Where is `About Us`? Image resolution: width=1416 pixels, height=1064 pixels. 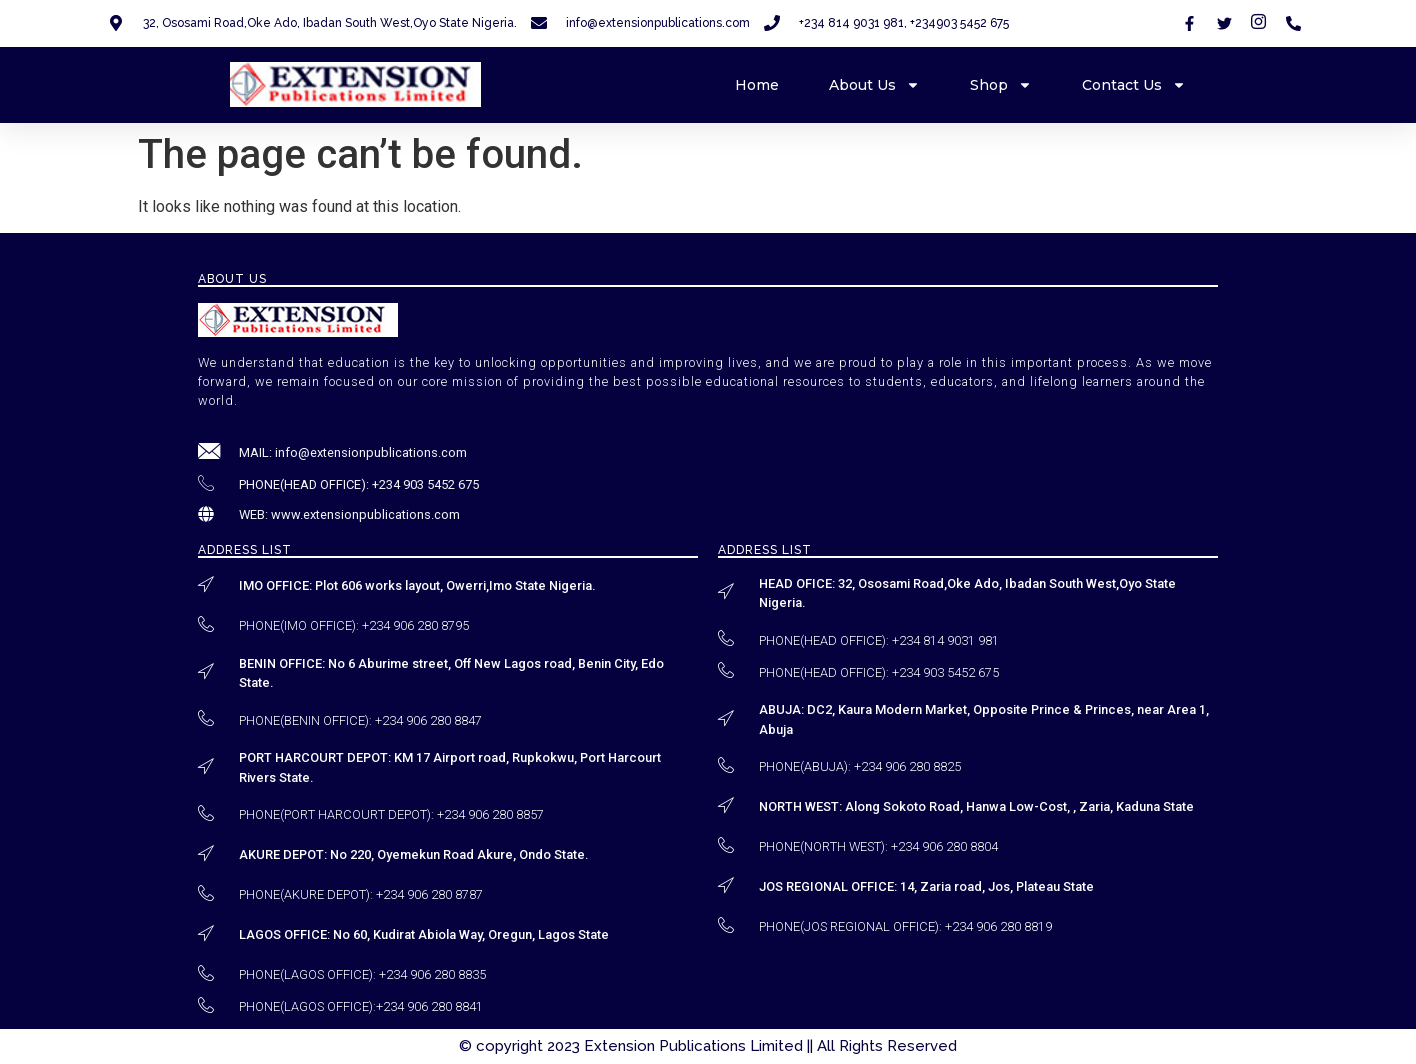
About Us is located at coordinates (874, 85).